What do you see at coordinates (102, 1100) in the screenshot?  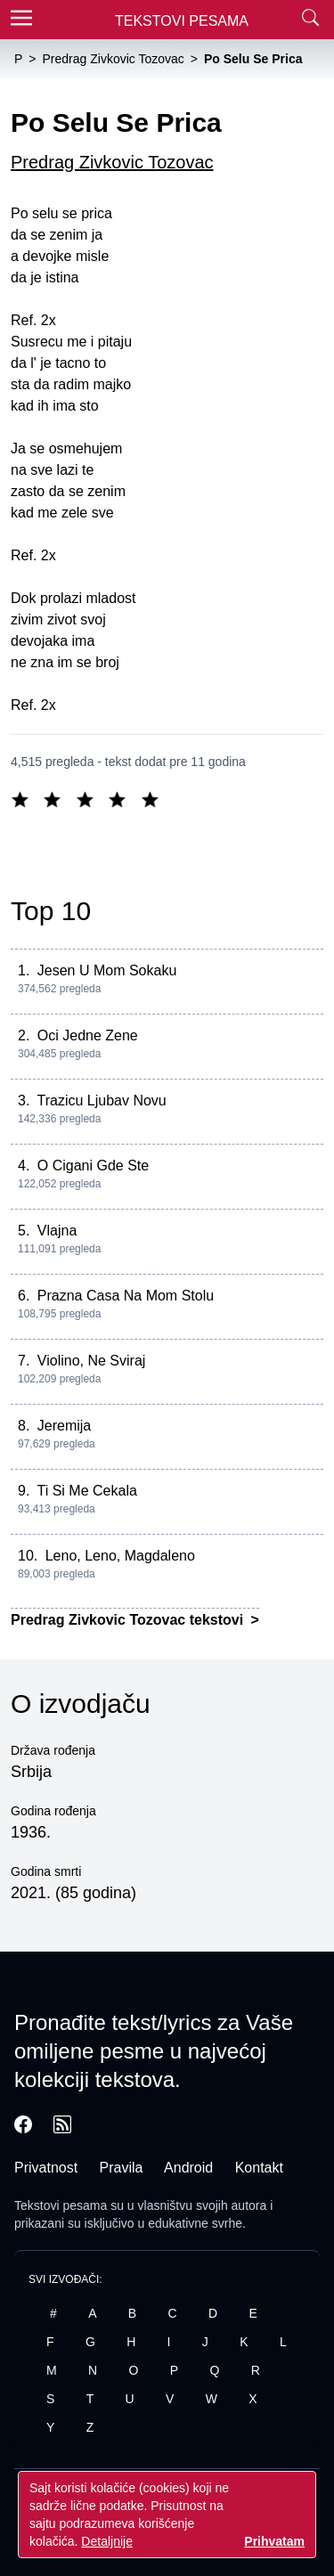 I see `Trazicu Ljubav Novu` at bounding box center [102, 1100].